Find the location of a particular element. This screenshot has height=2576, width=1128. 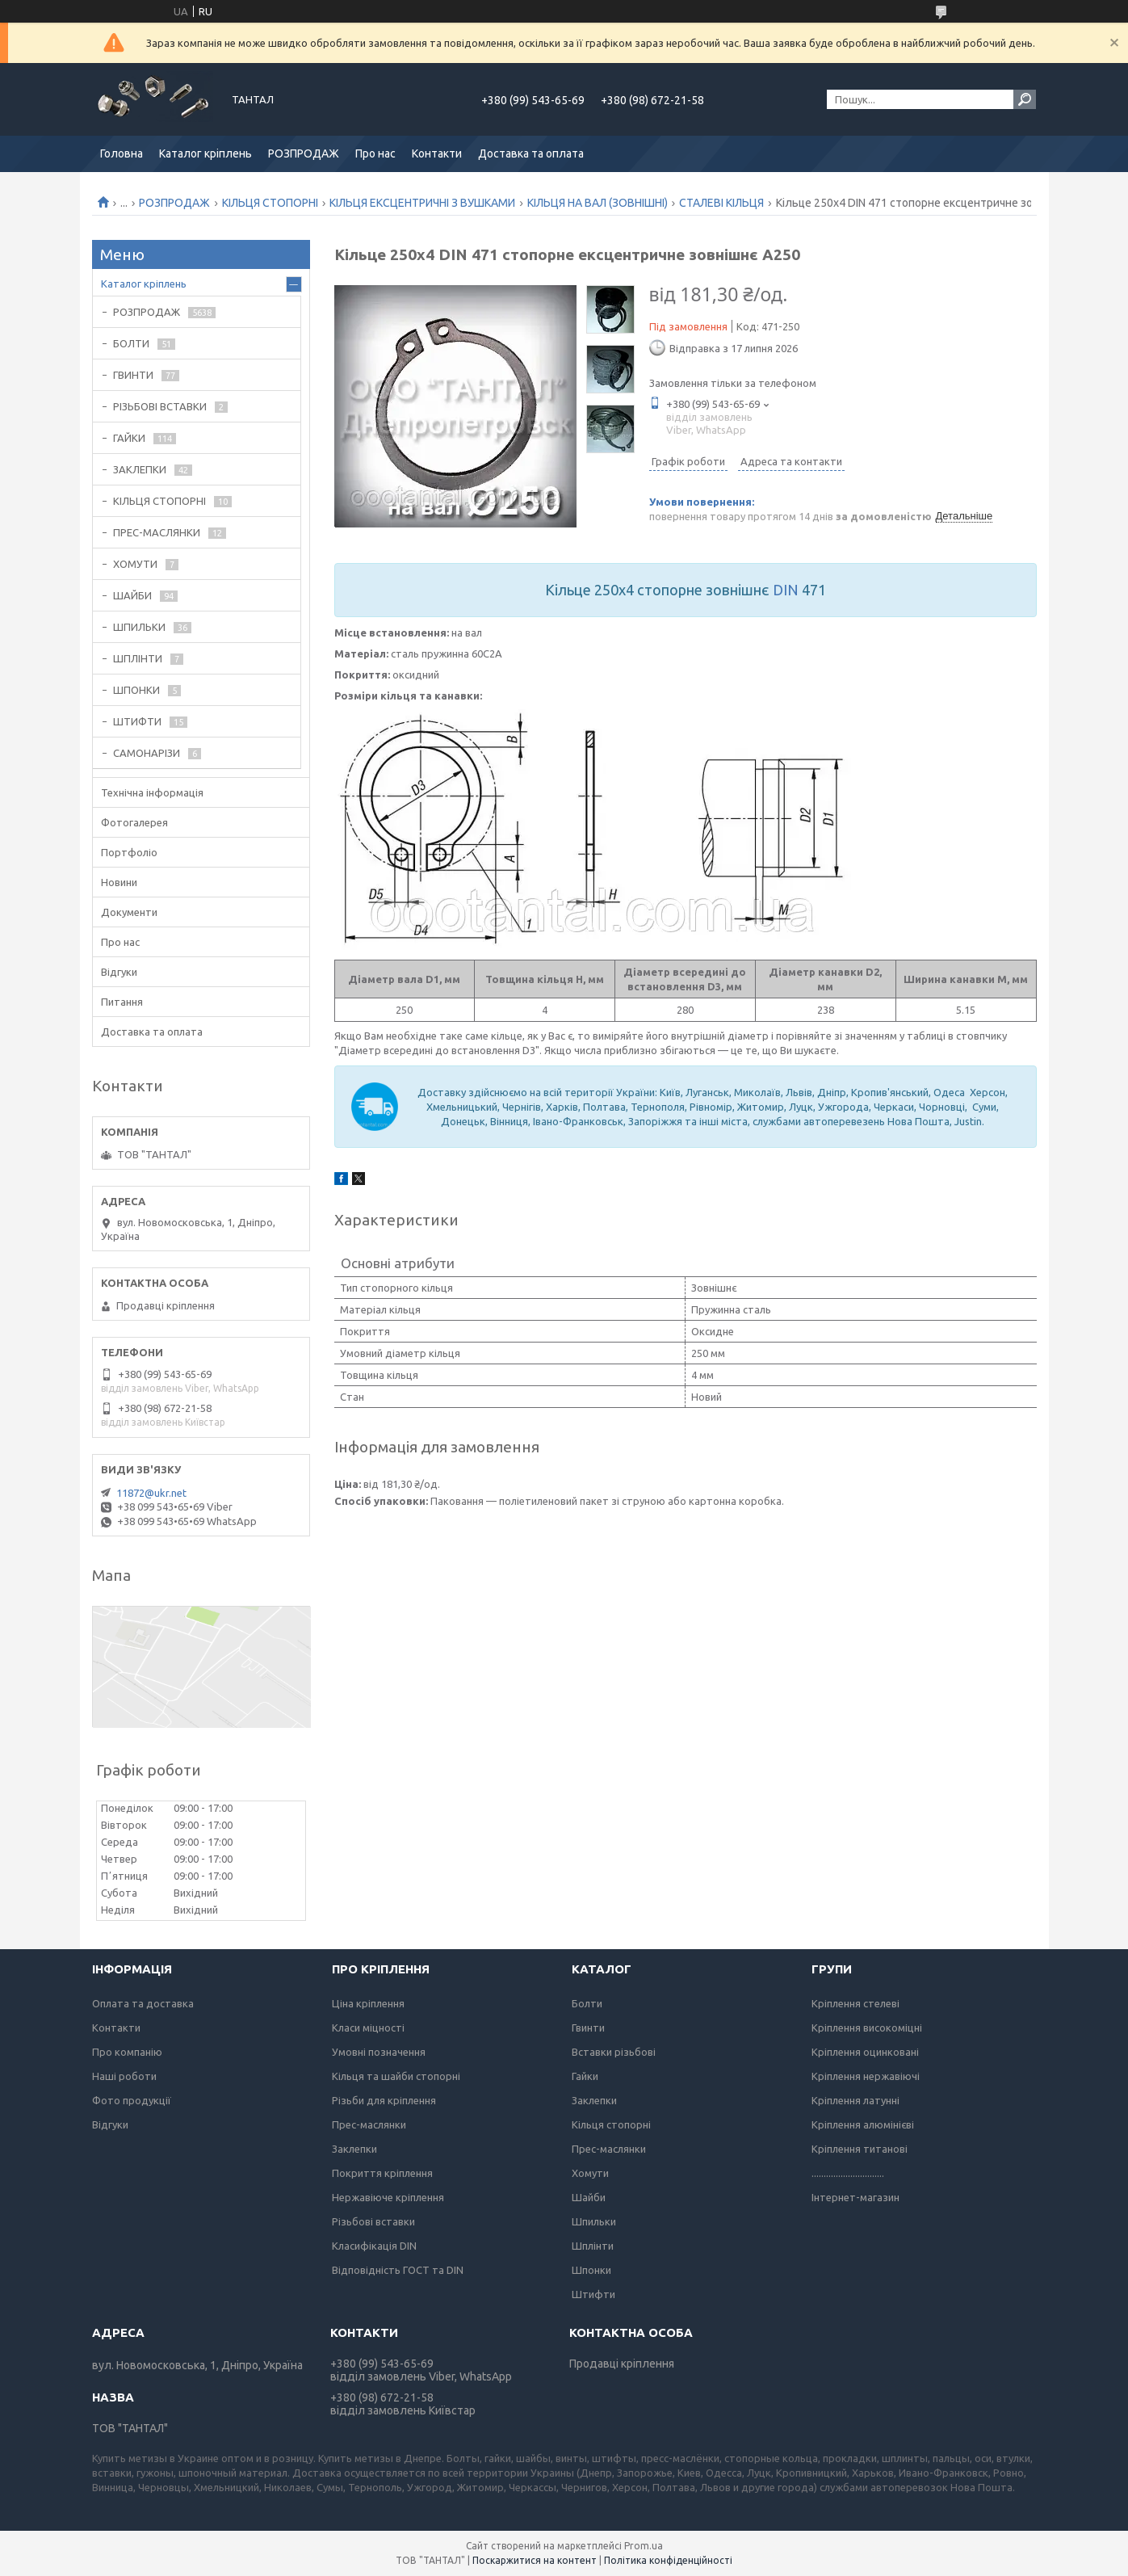

Різьби для кріплення is located at coordinates (384, 2100).